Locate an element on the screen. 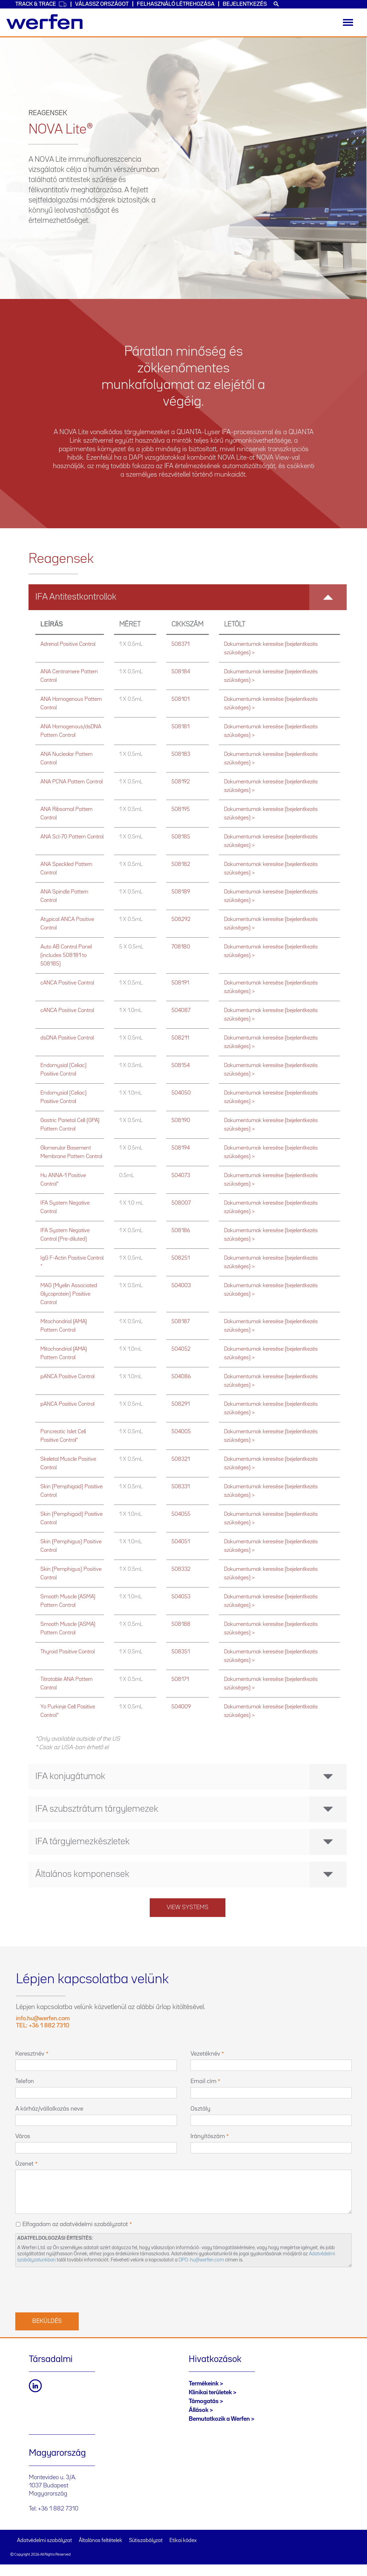  508185 is located at coordinates (180, 836).